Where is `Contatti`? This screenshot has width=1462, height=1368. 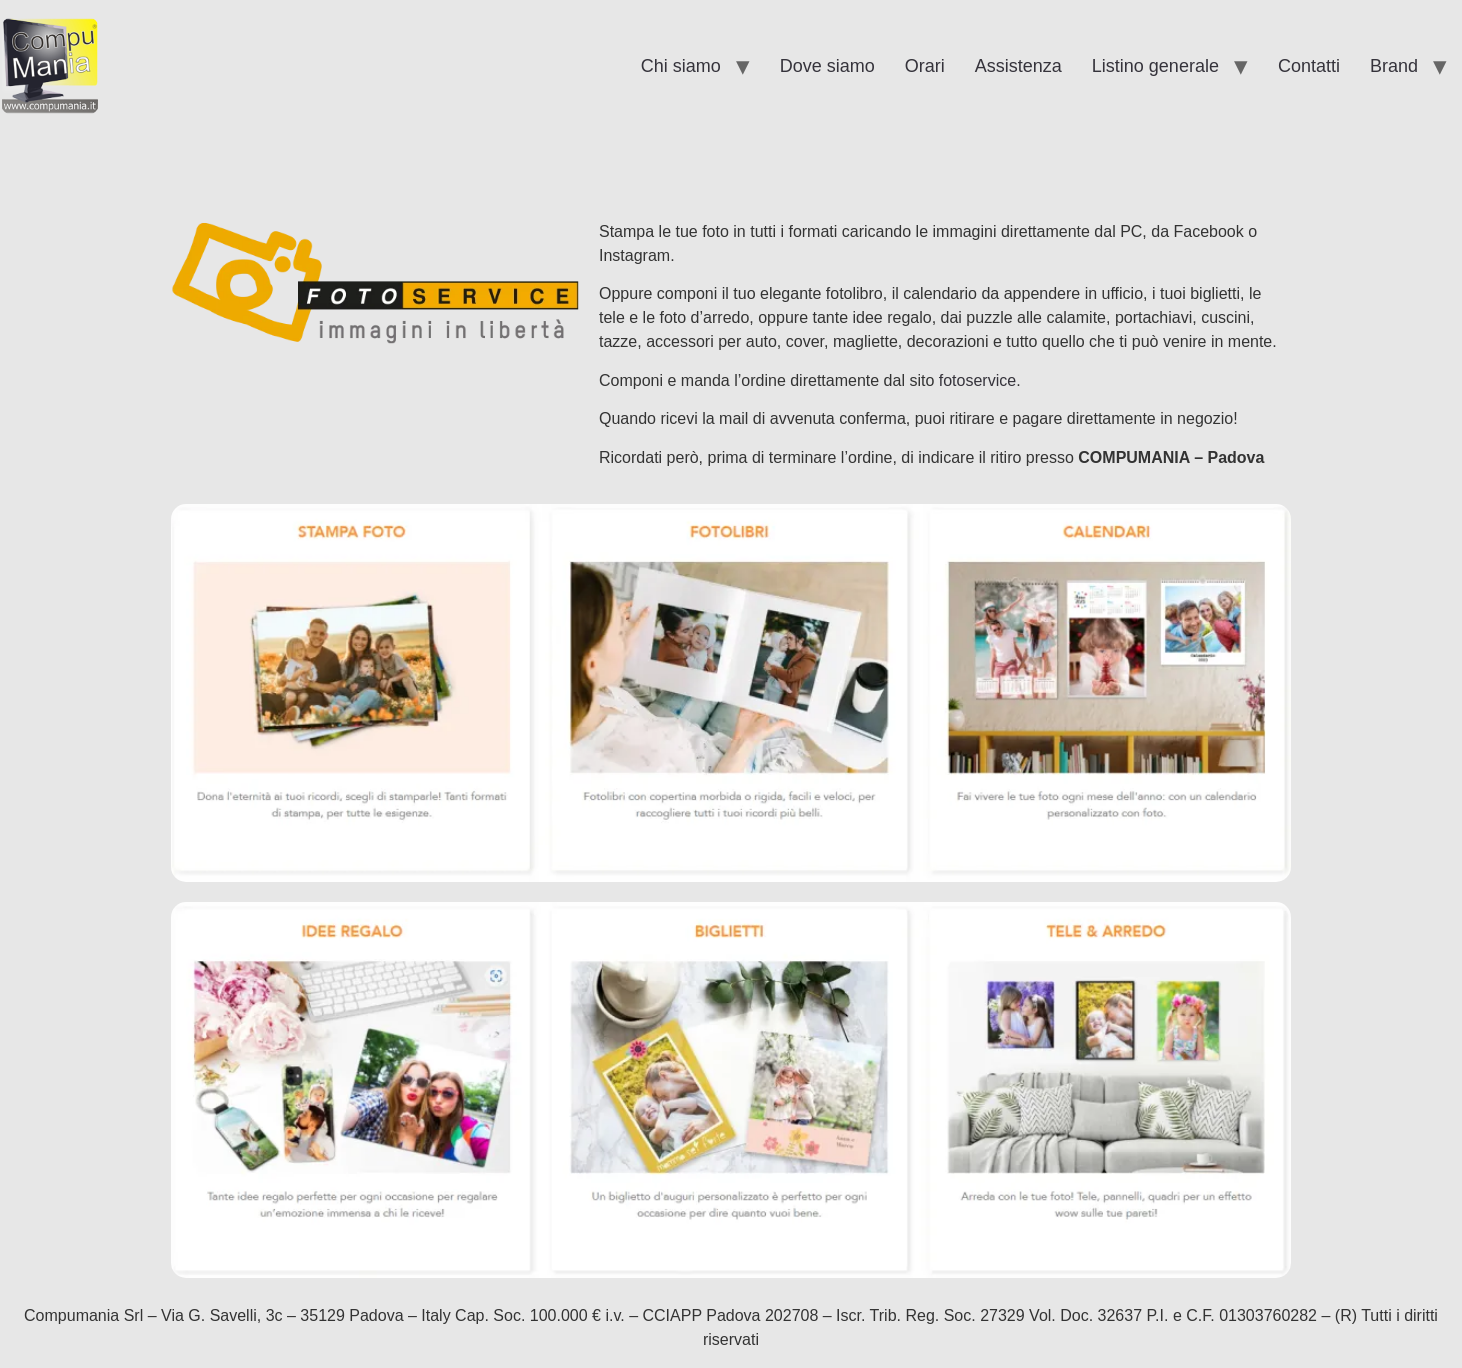
Contatti is located at coordinates (1309, 66).